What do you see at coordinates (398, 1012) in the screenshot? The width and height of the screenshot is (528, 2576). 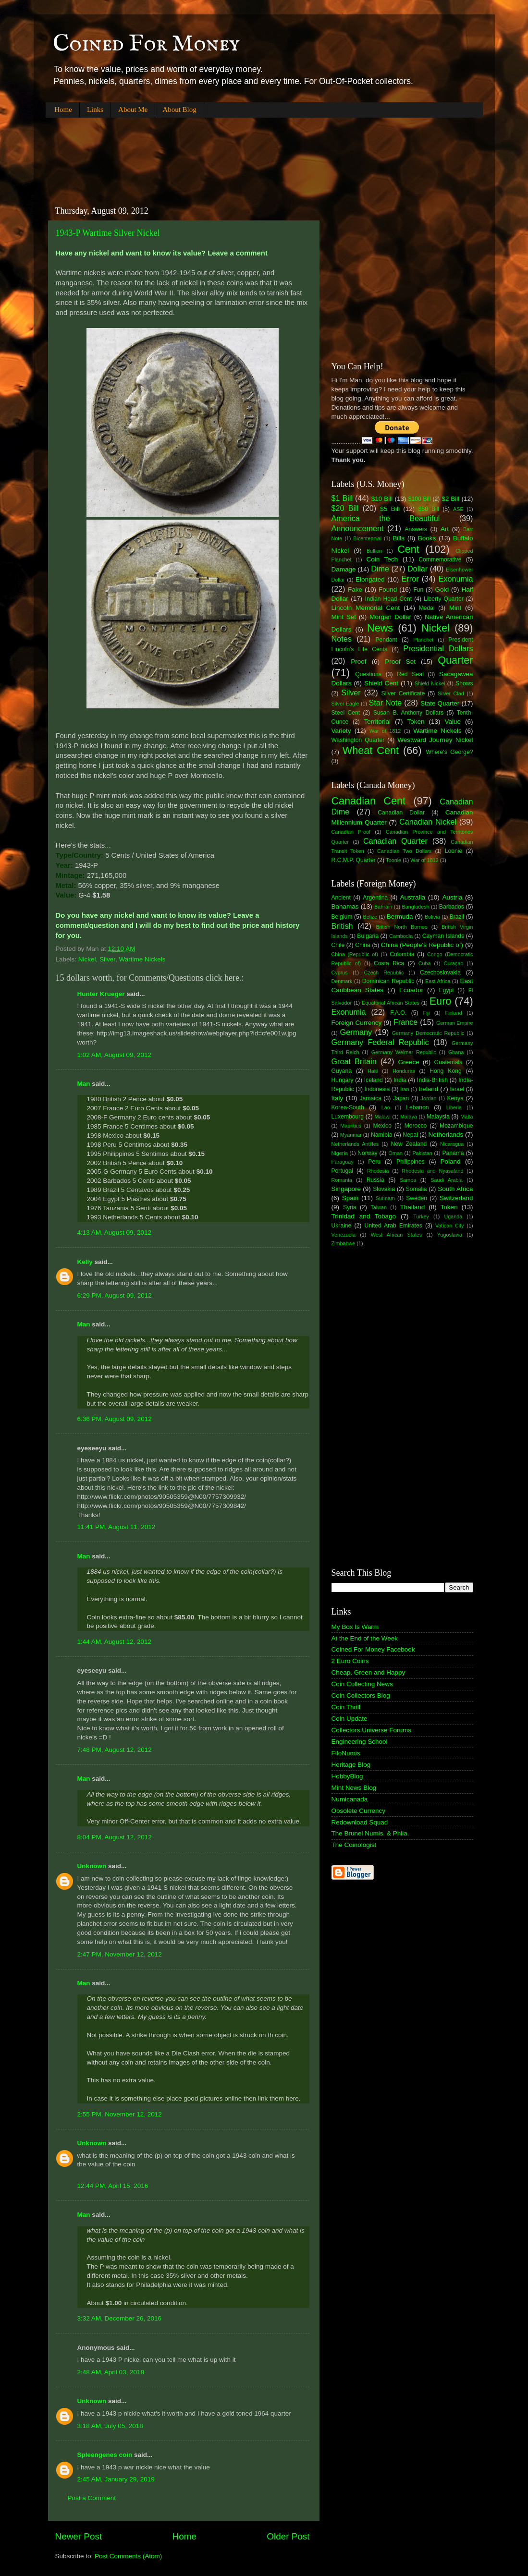 I see `F.A.O.` at bounding box center [398, 1012].